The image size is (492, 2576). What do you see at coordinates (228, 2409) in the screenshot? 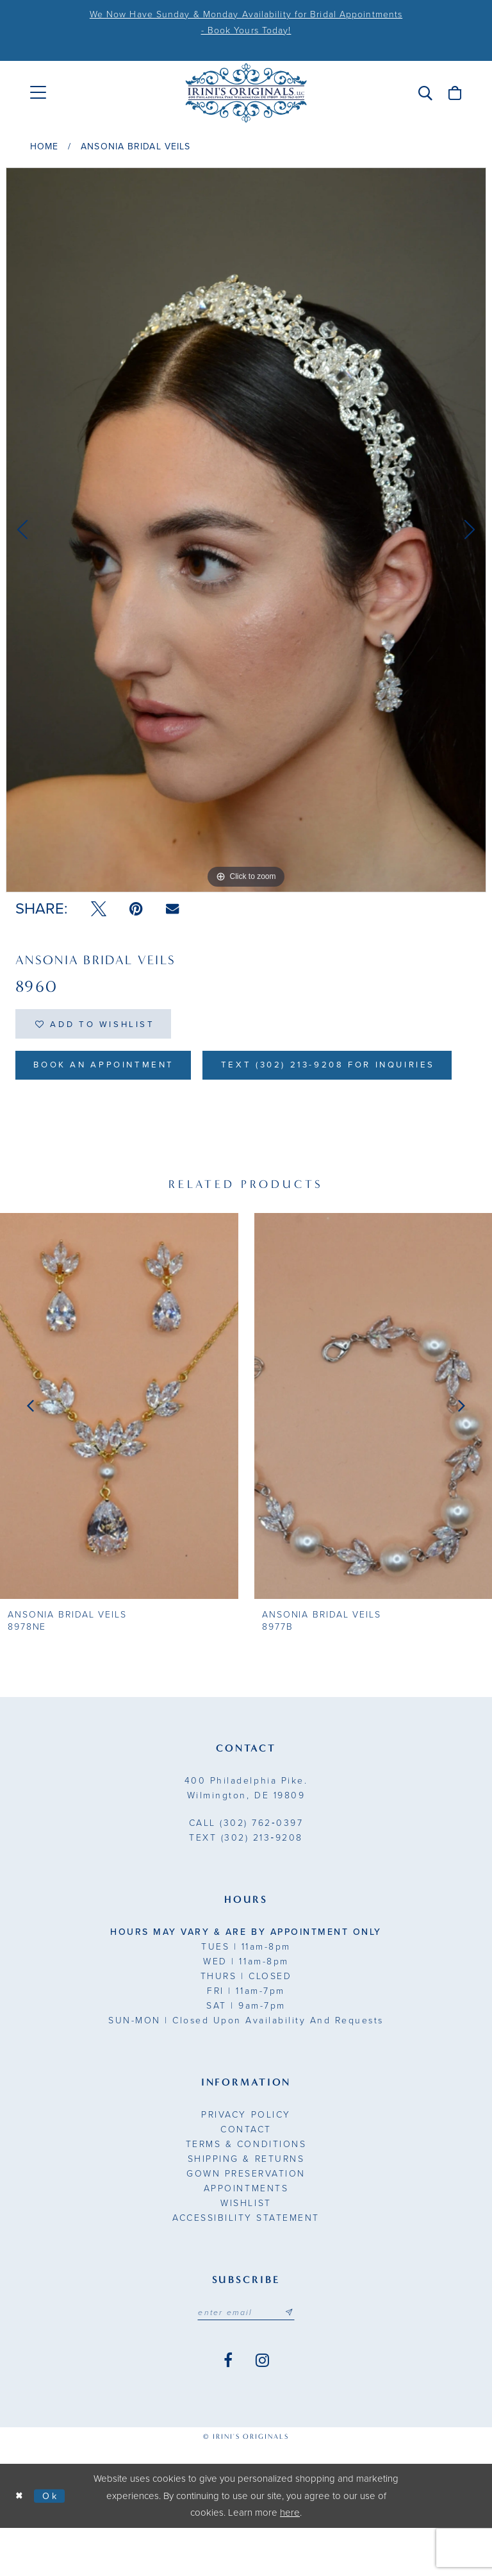
I see `[Visit our Facebook - Opens in new tab]` at bounding box center [228, 2409].